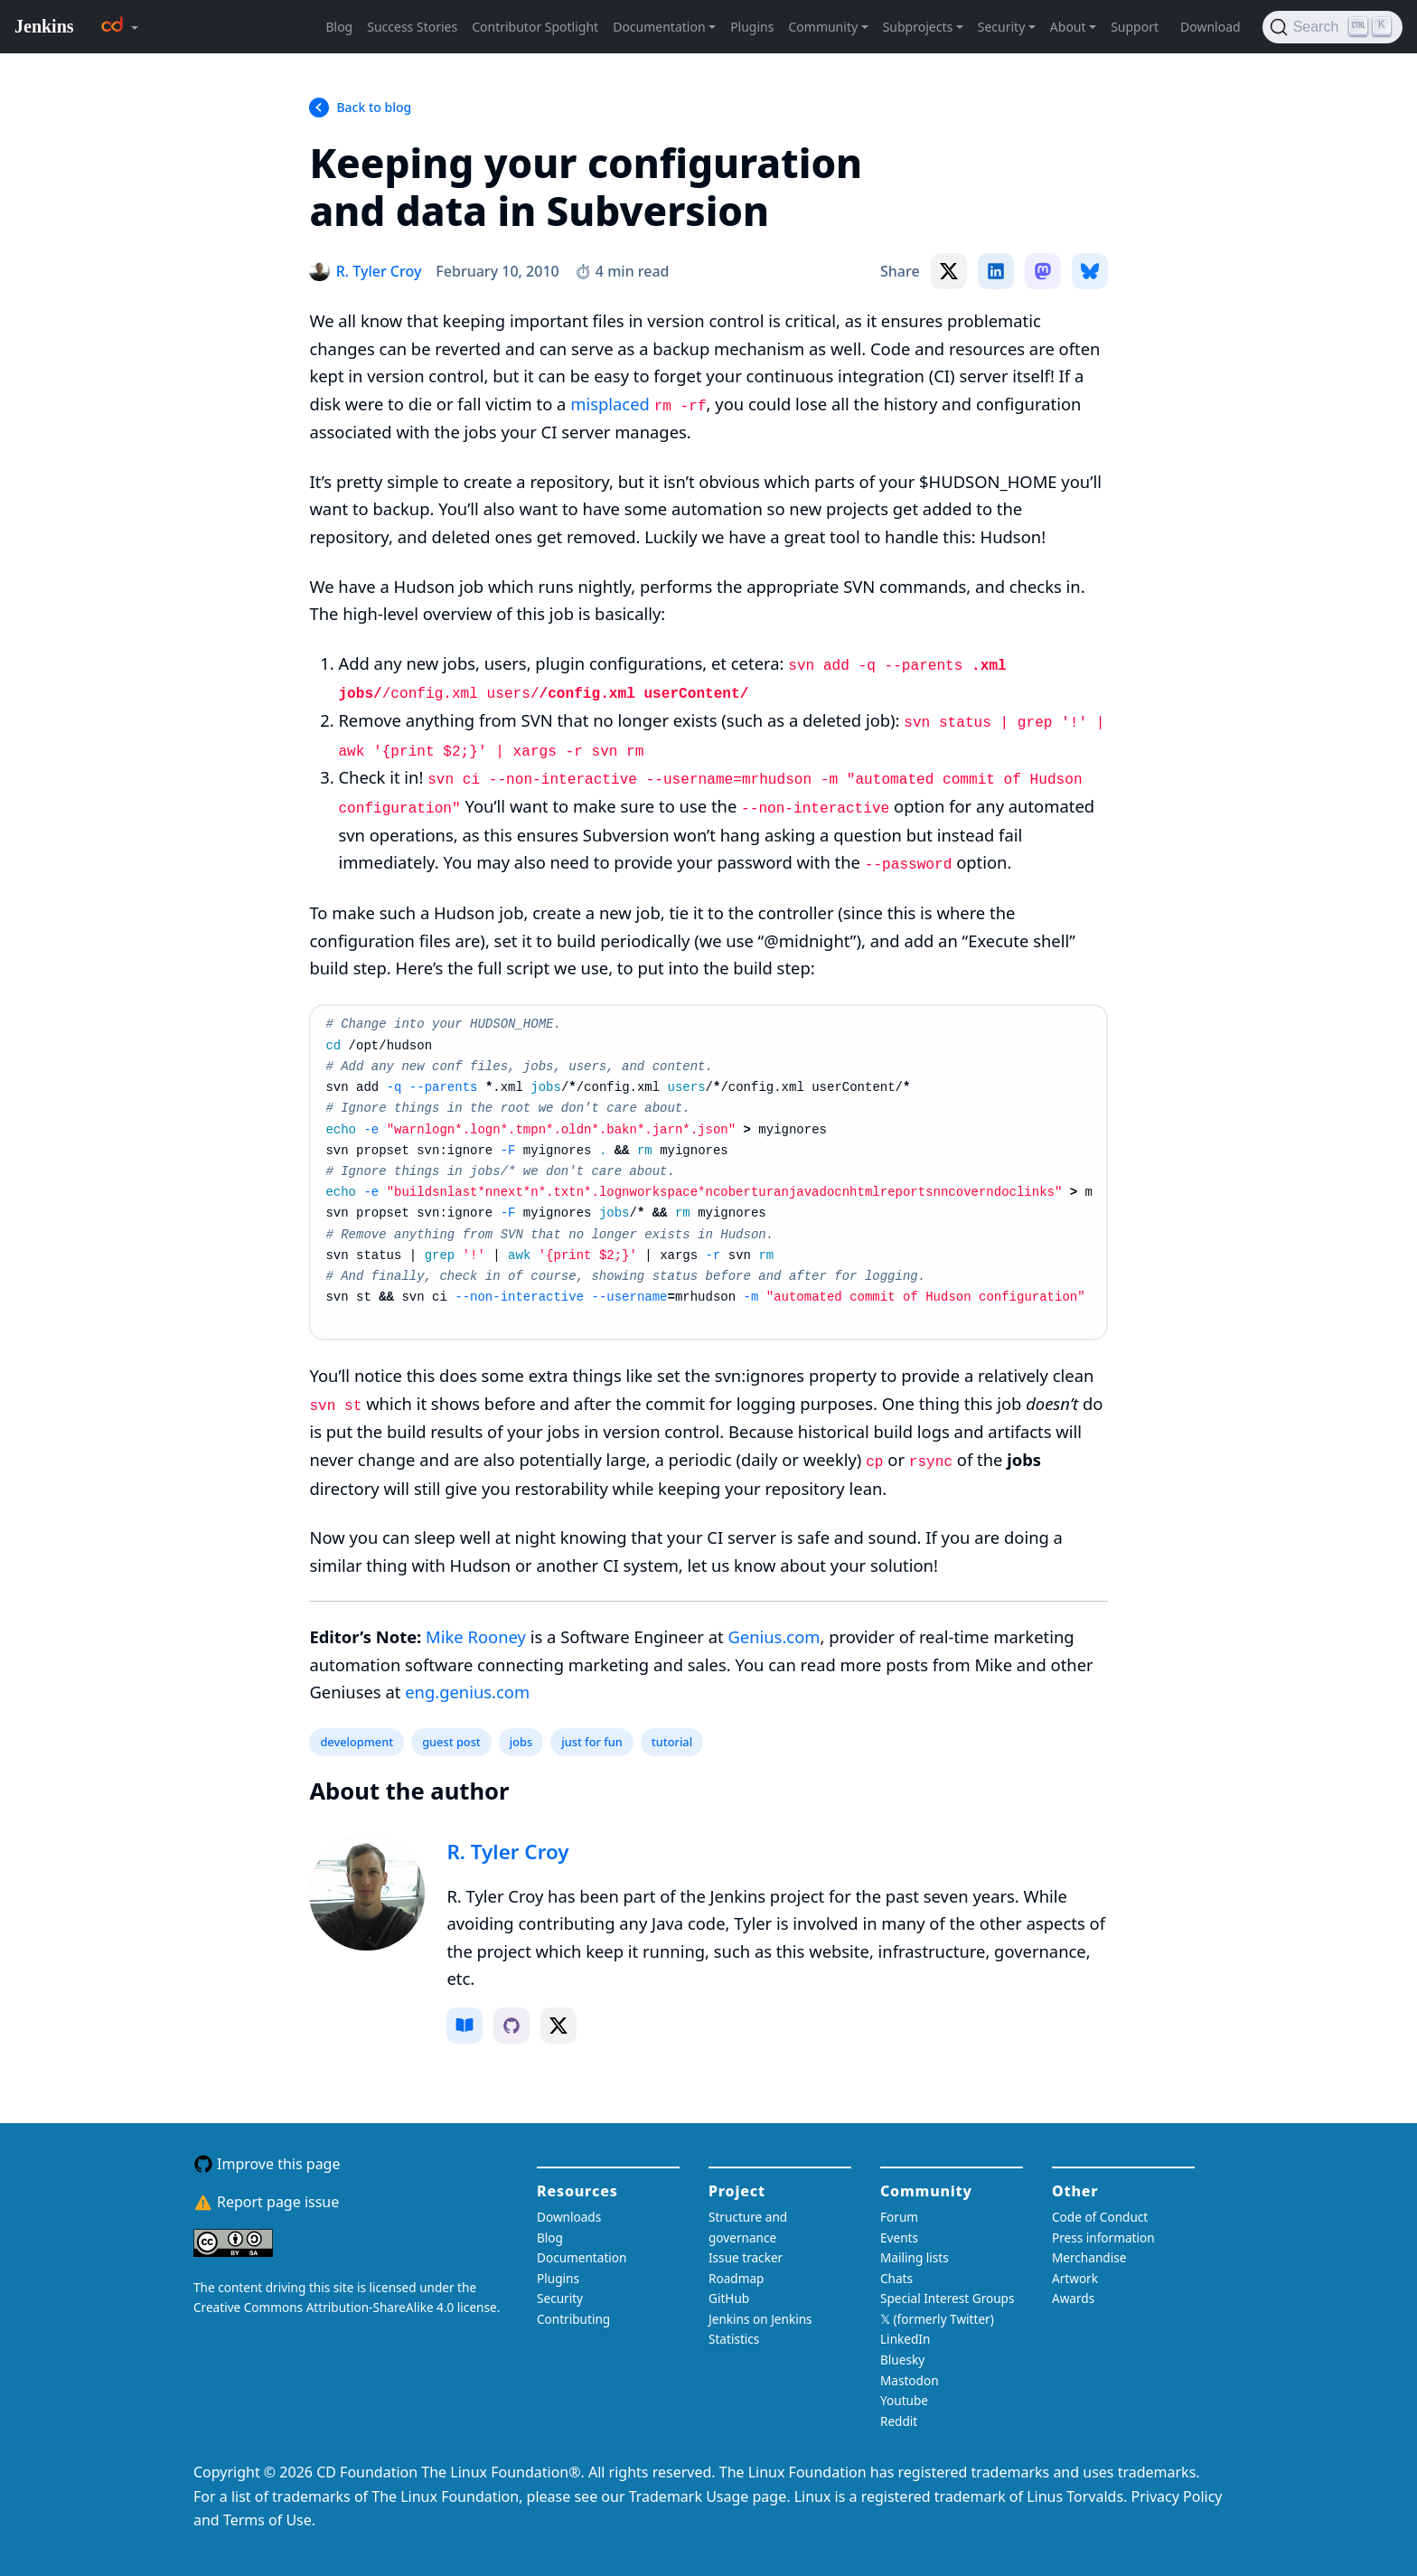 Image resolution: width=1417 pixels, height=2576 pixels. Describe the element at coordinates (592, 1742) in the screenshot. I see `just for fun` at that location.